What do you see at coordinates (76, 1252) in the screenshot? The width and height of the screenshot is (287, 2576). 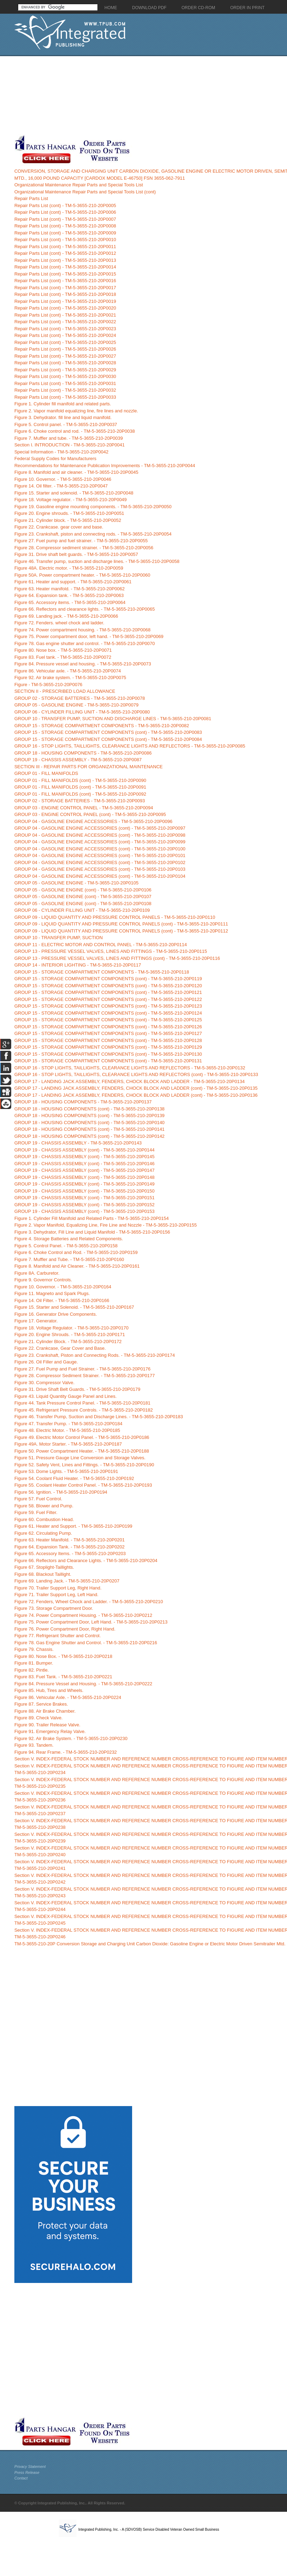 I see `Figure 6. Choke Control and Rod. - TM-5-3655-210-20P0159` at bounding box center [76, 1252].